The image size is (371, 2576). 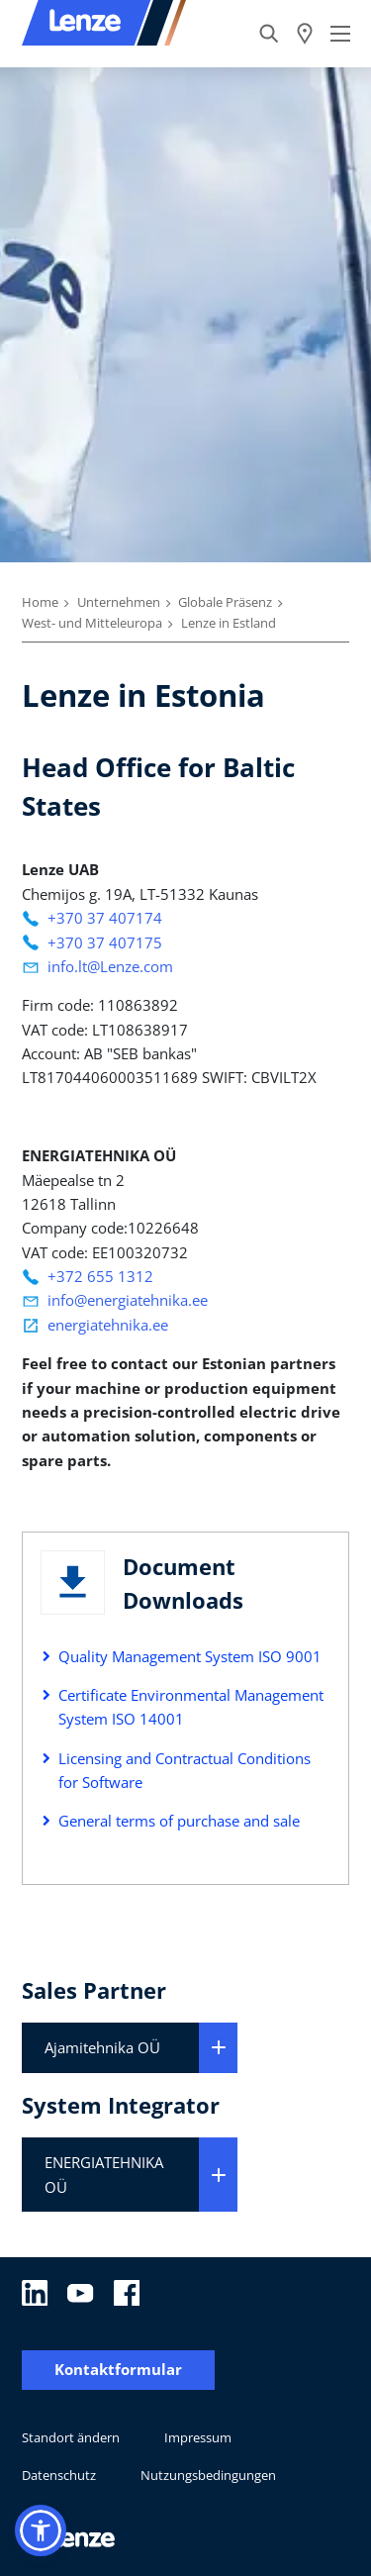 What do you see at coordinates (179, 1821) in the screenshot?
I see `General terms of purchase and sale` at bounding box center [179, 1821].